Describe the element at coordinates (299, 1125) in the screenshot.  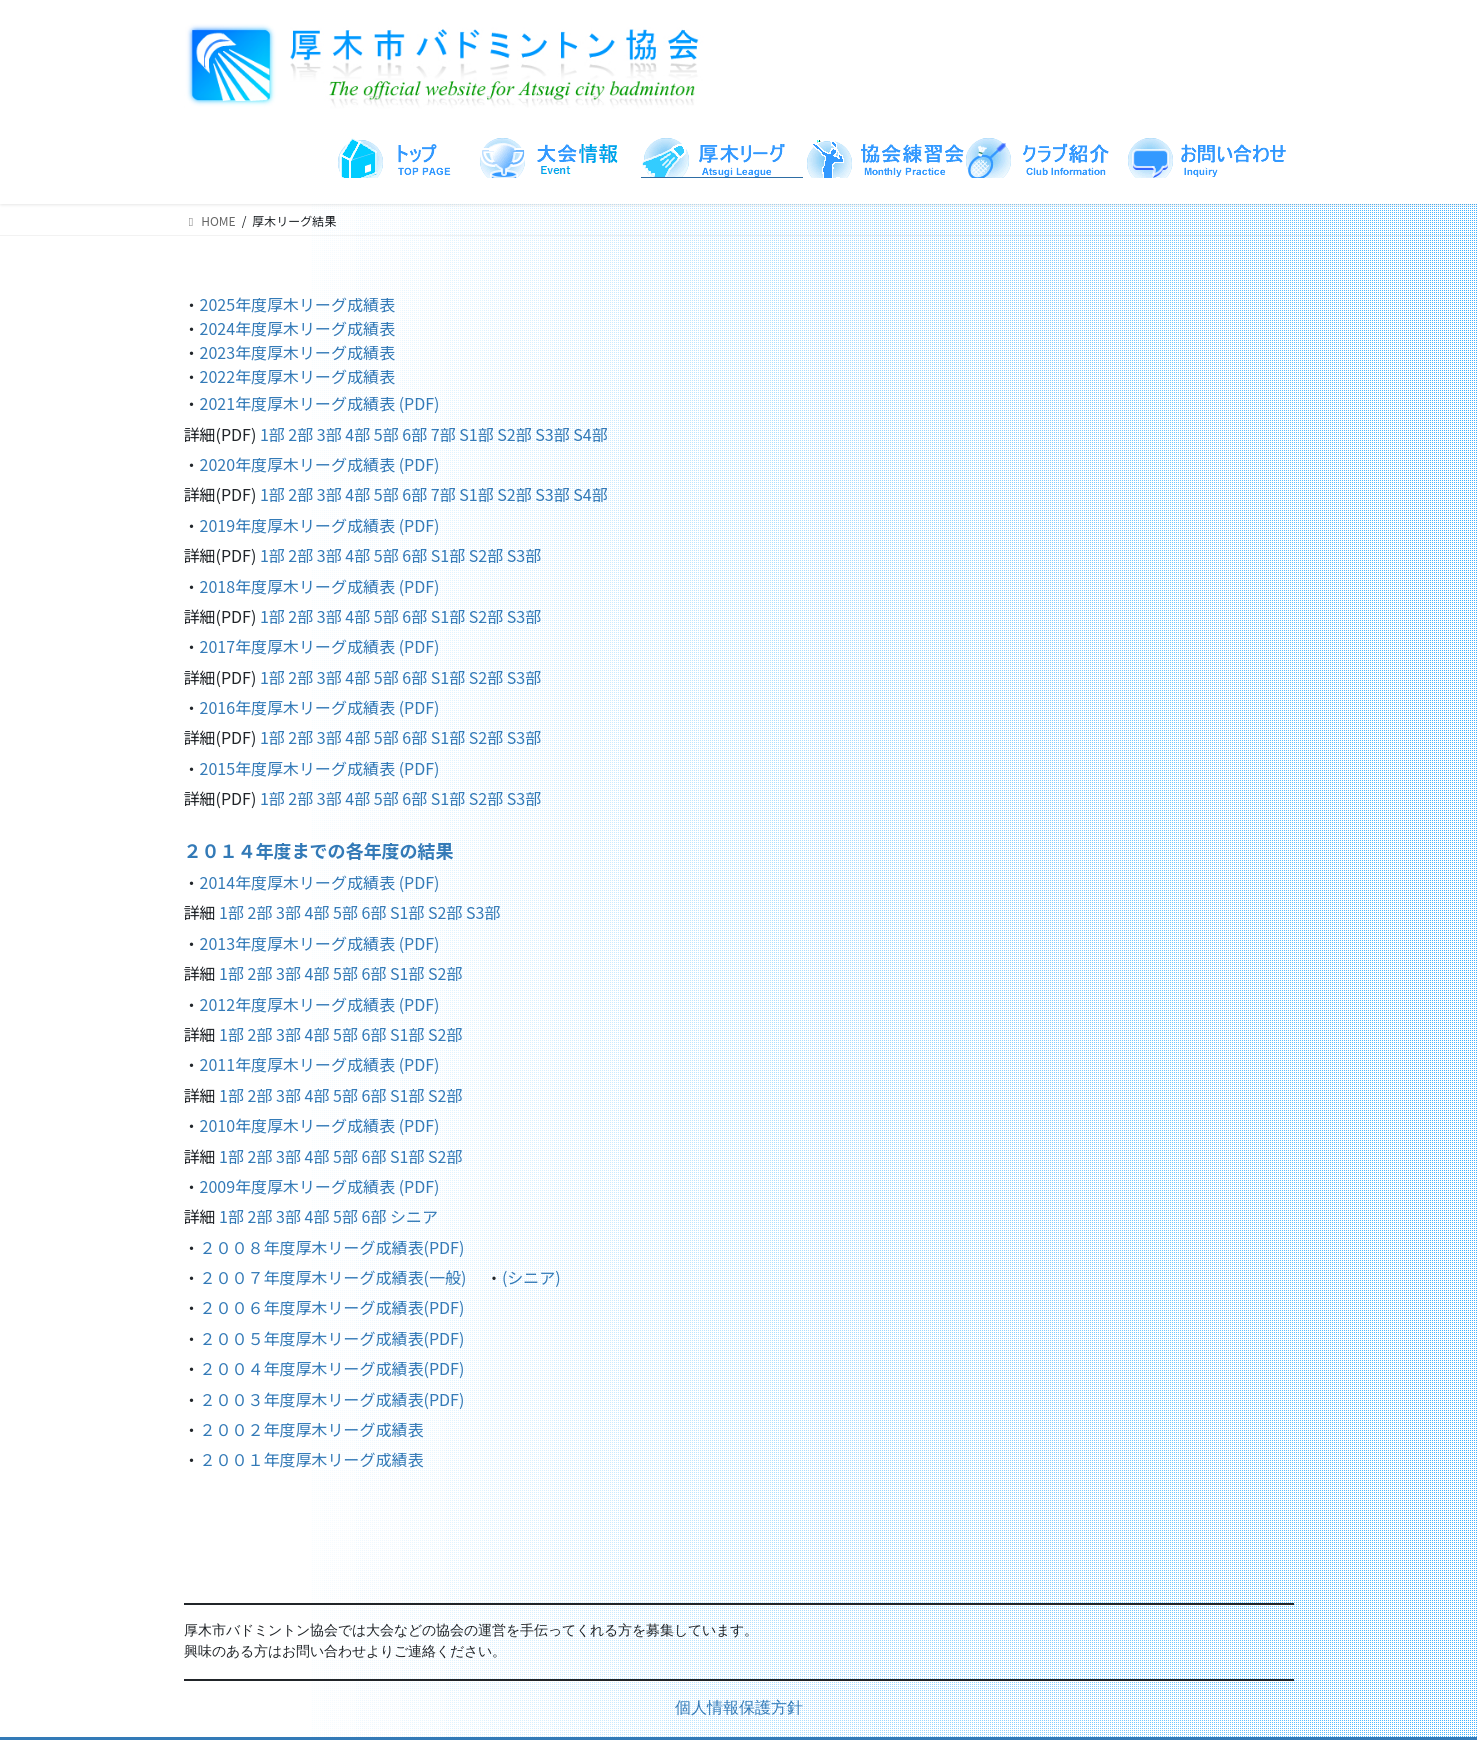
I see `2010年度厚木リーグ成績表` at that location.